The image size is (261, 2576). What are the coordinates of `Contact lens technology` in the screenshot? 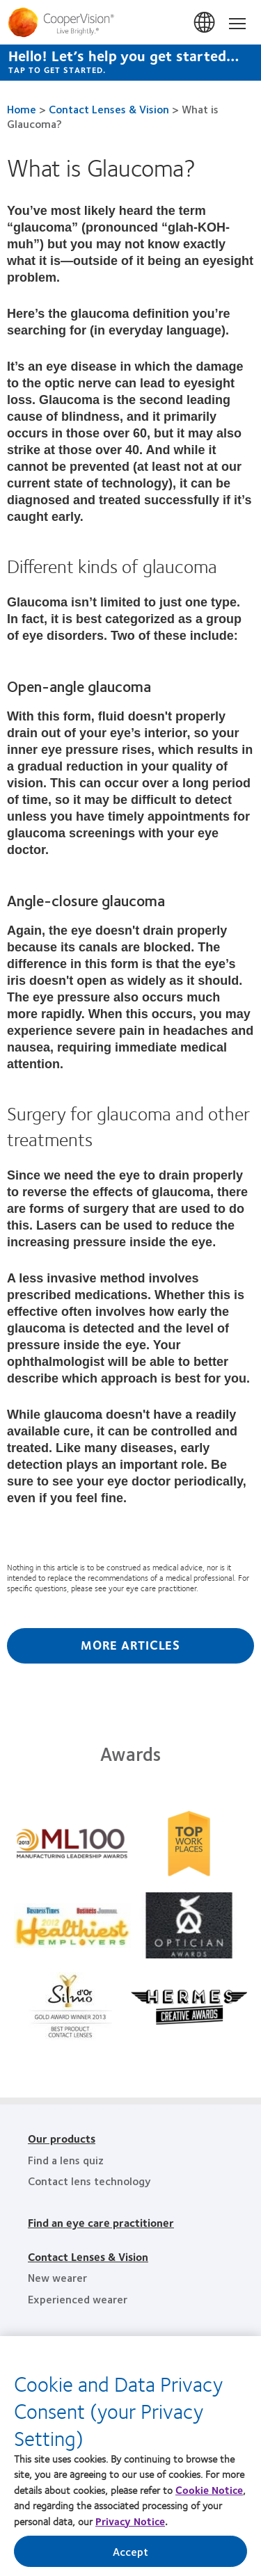 It's located at (89, 2180).